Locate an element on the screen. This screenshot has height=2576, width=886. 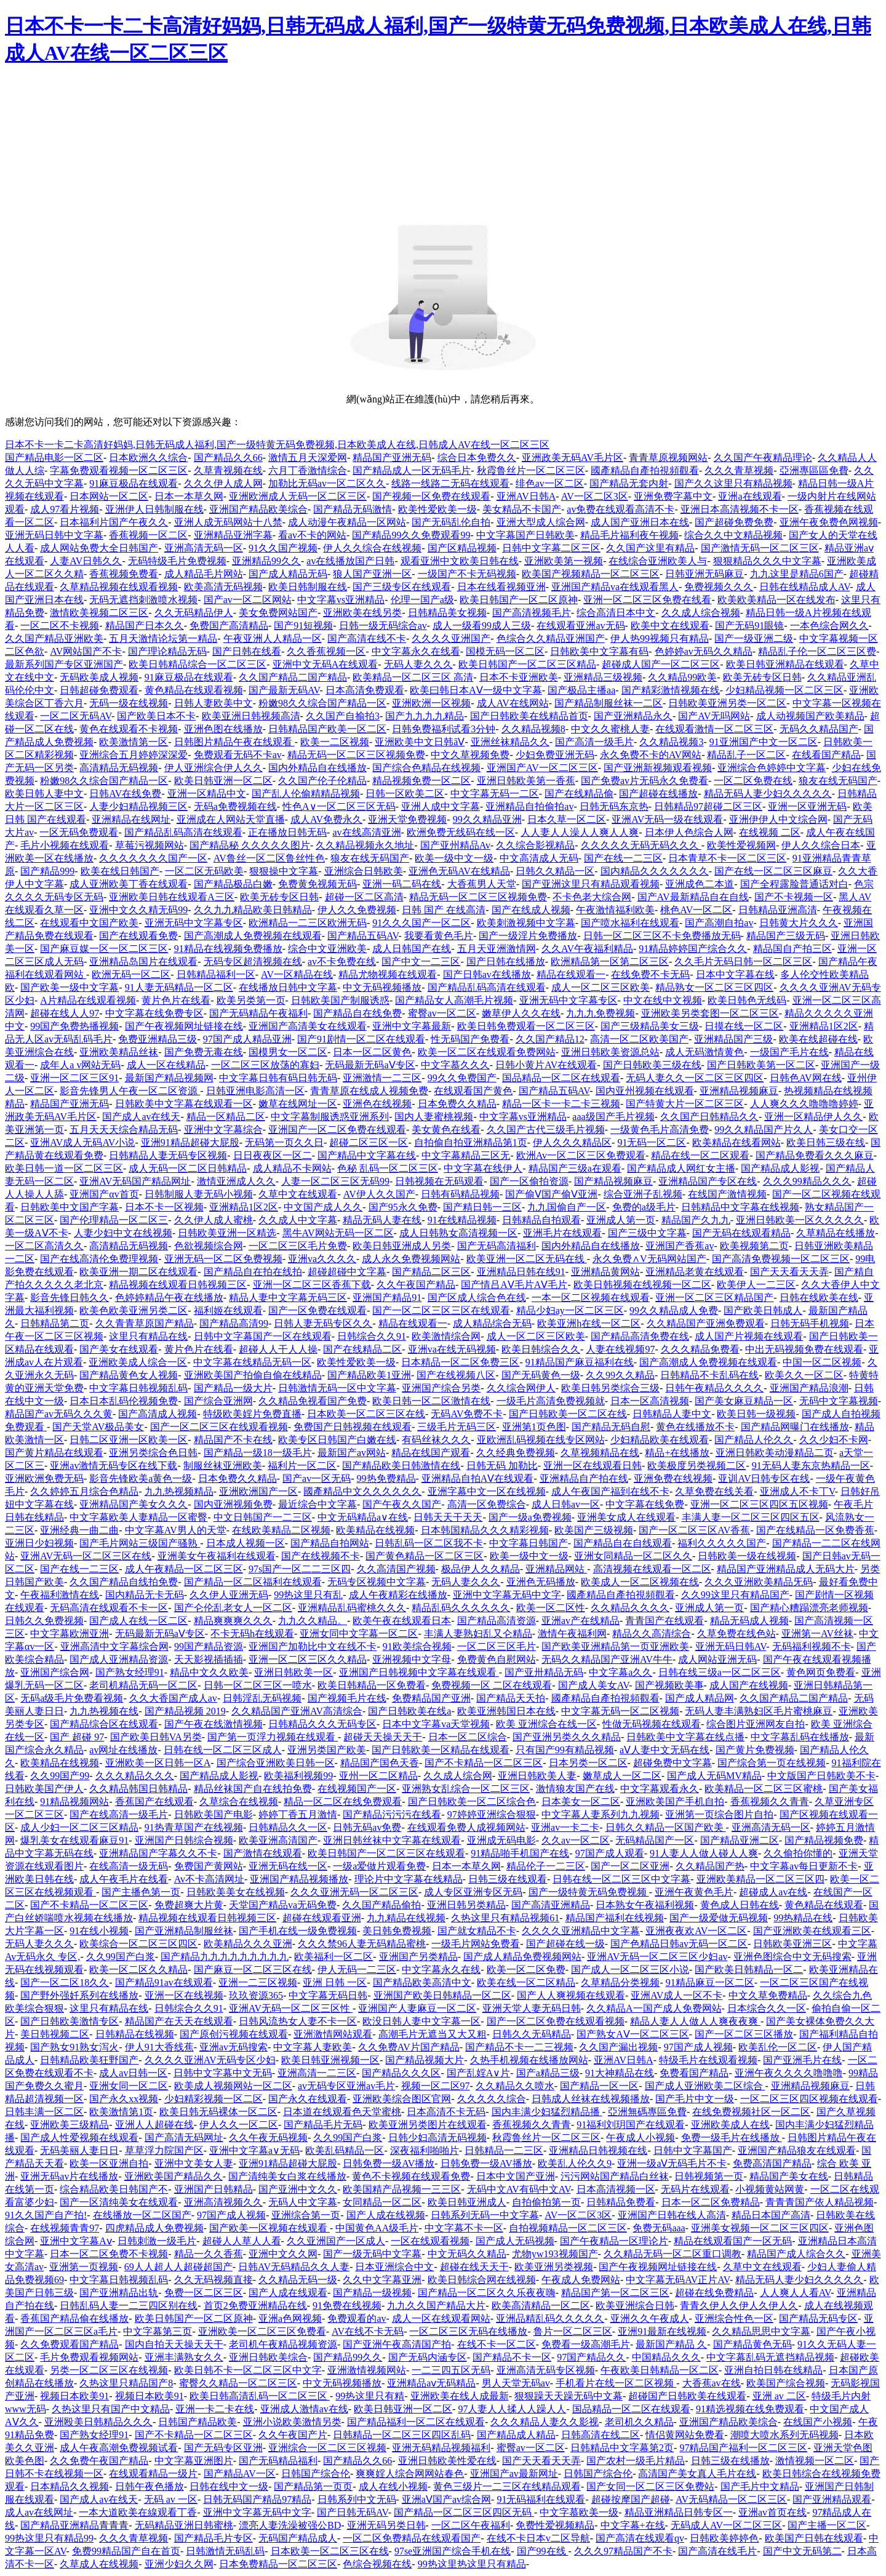
少妇精彩视频一区二区 is located at coordinates (213, 2099).